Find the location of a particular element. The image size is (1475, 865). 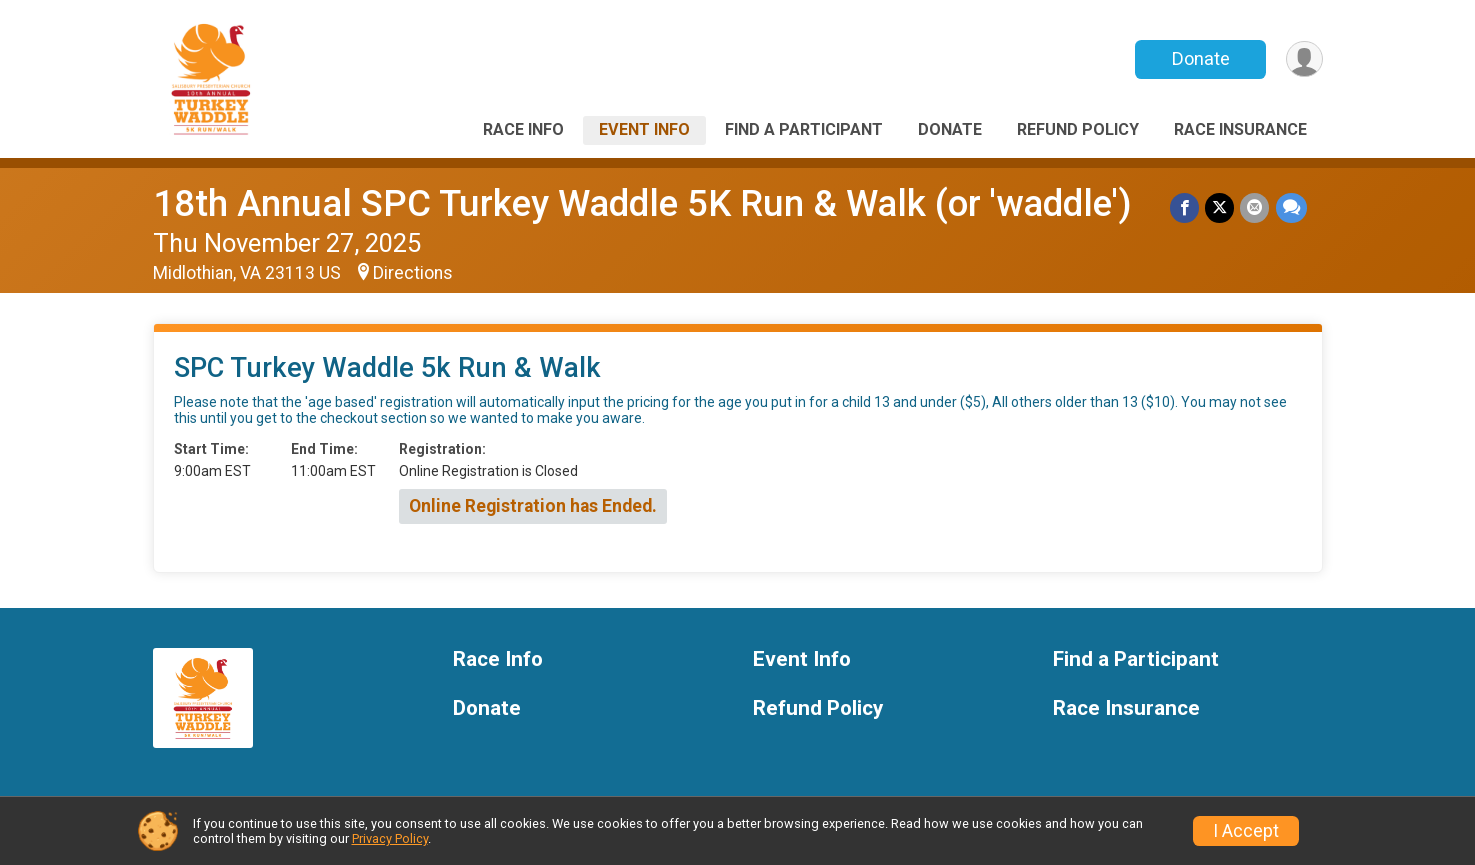

I Accept is located at coordinates (1246, 831).